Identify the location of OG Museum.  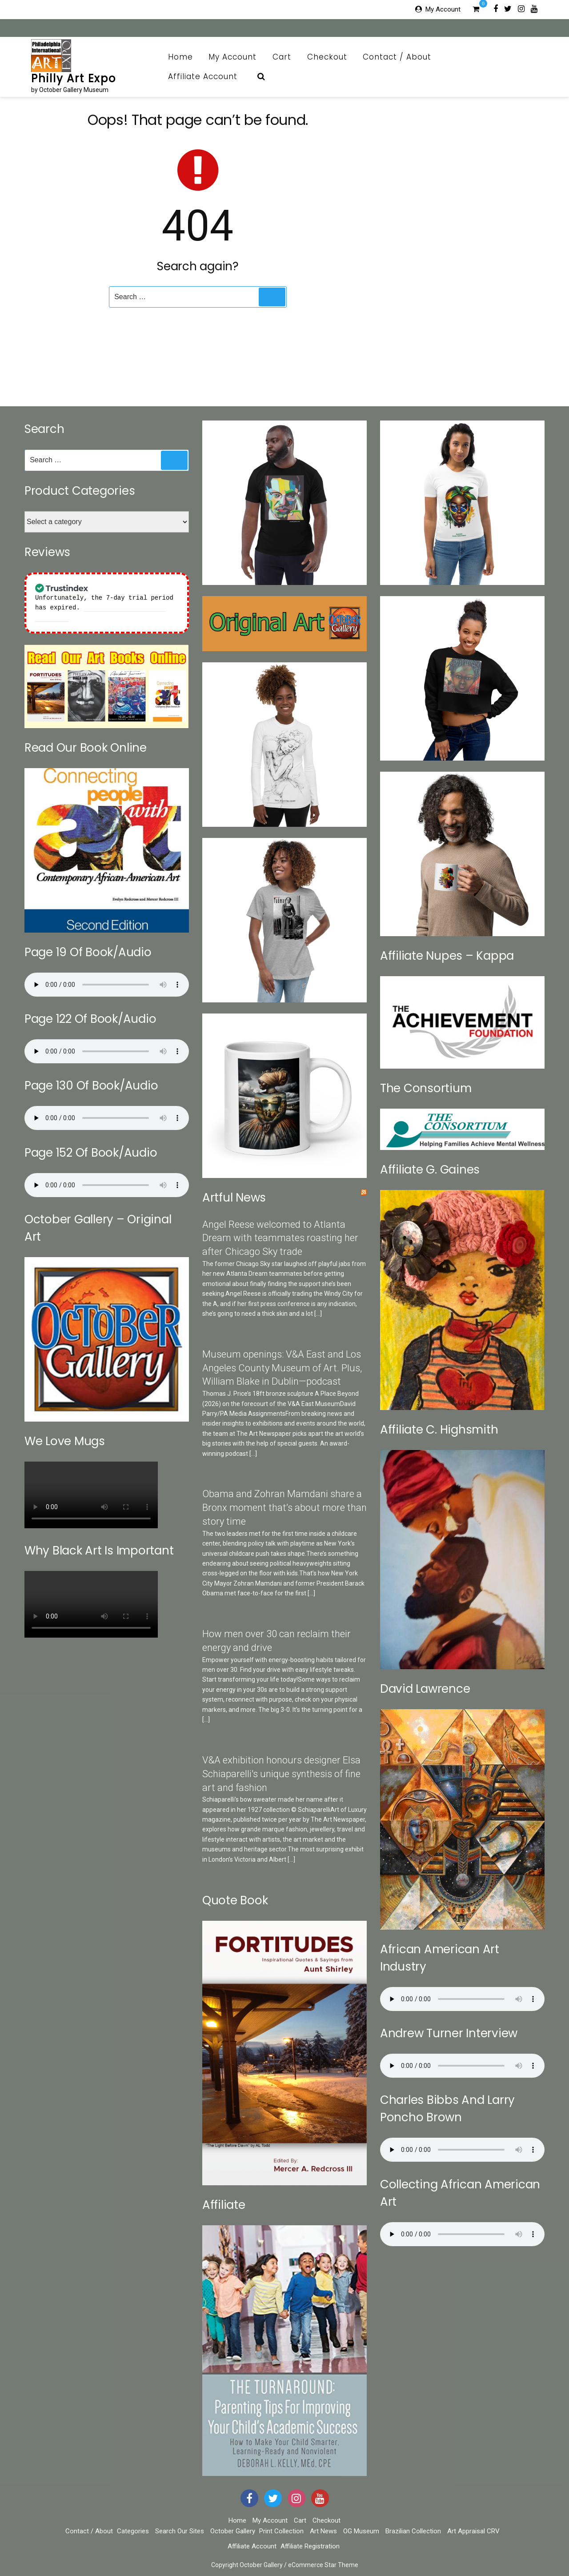
(361, 2531).